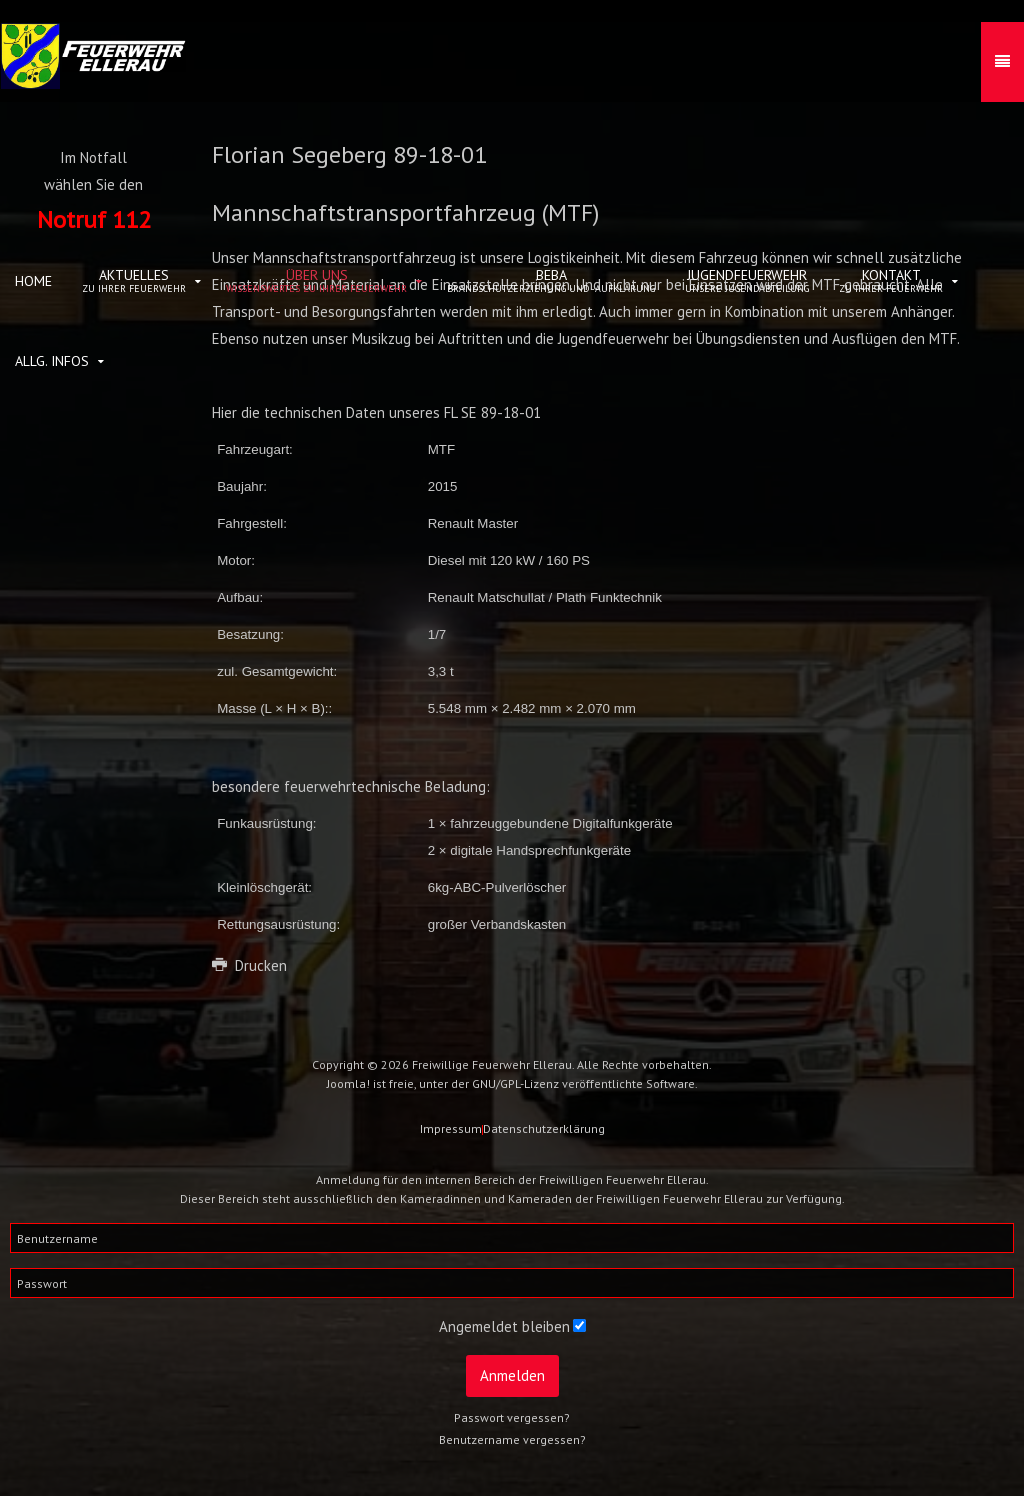 This screenshot has width=1024, height=1496. Describe the element at coordinates (512, 1439) in the screenshot. I see `Benutzername vergessen?` at that location.